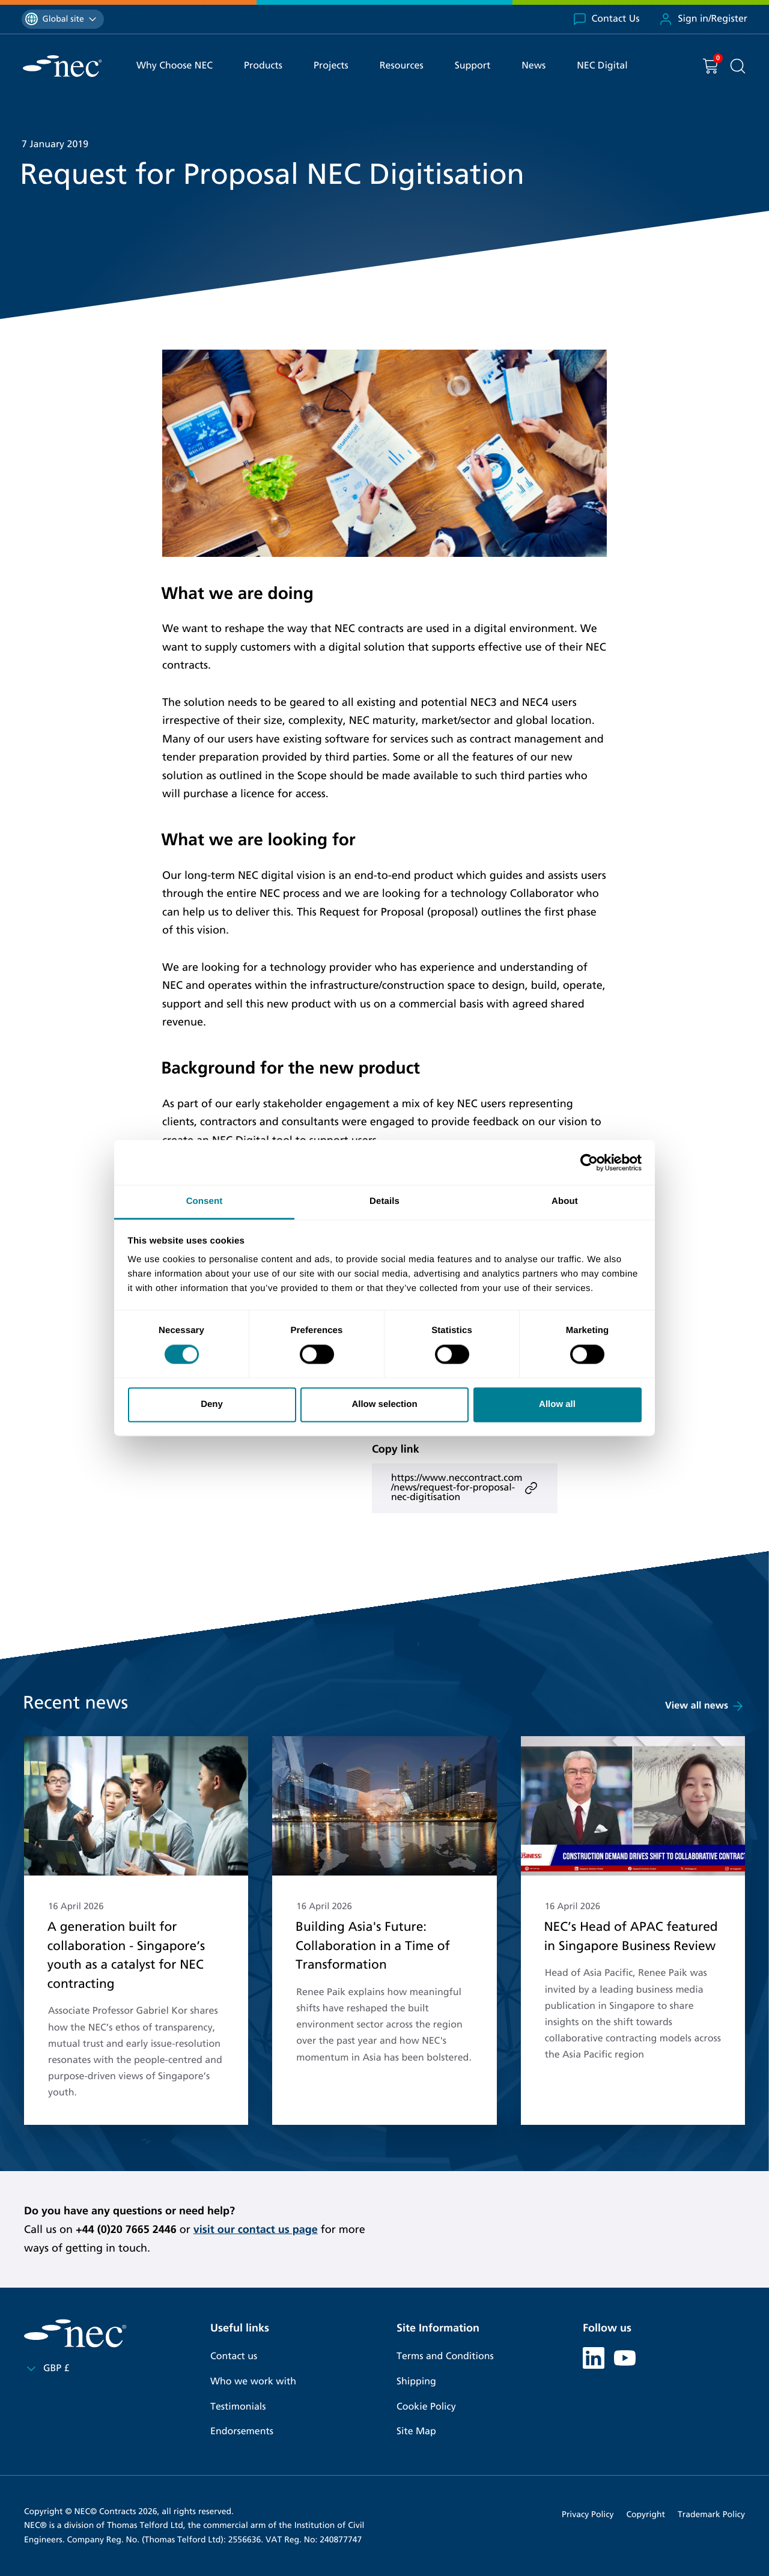 This screenshot has height=2576, width=769. What do you see at coordinates (426, 2407) in the screenshot?
I see `Cookie Policy` at bounding box center [426, 2407].